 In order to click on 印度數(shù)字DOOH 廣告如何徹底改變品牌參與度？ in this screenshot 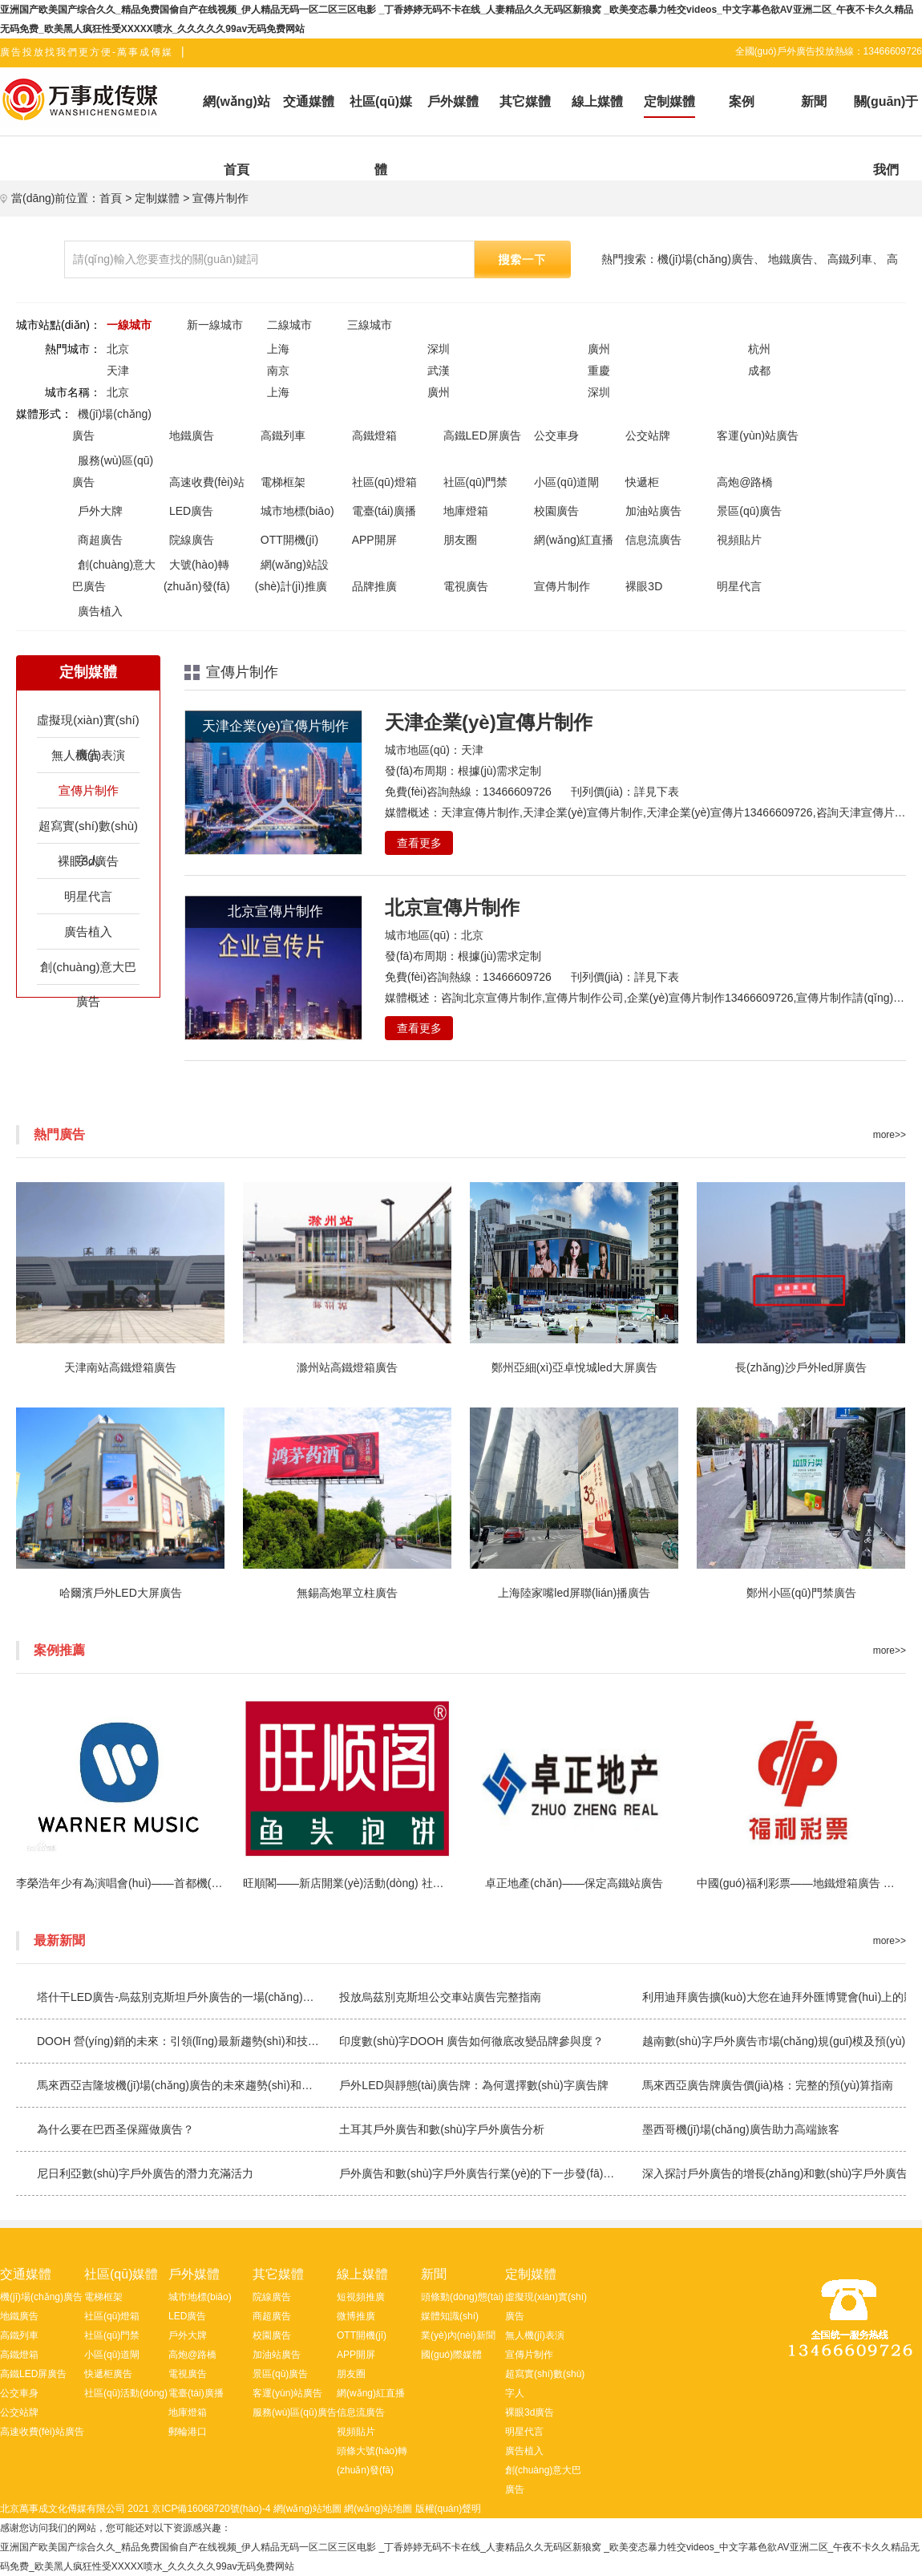, I will do `click(471, 2041)`.